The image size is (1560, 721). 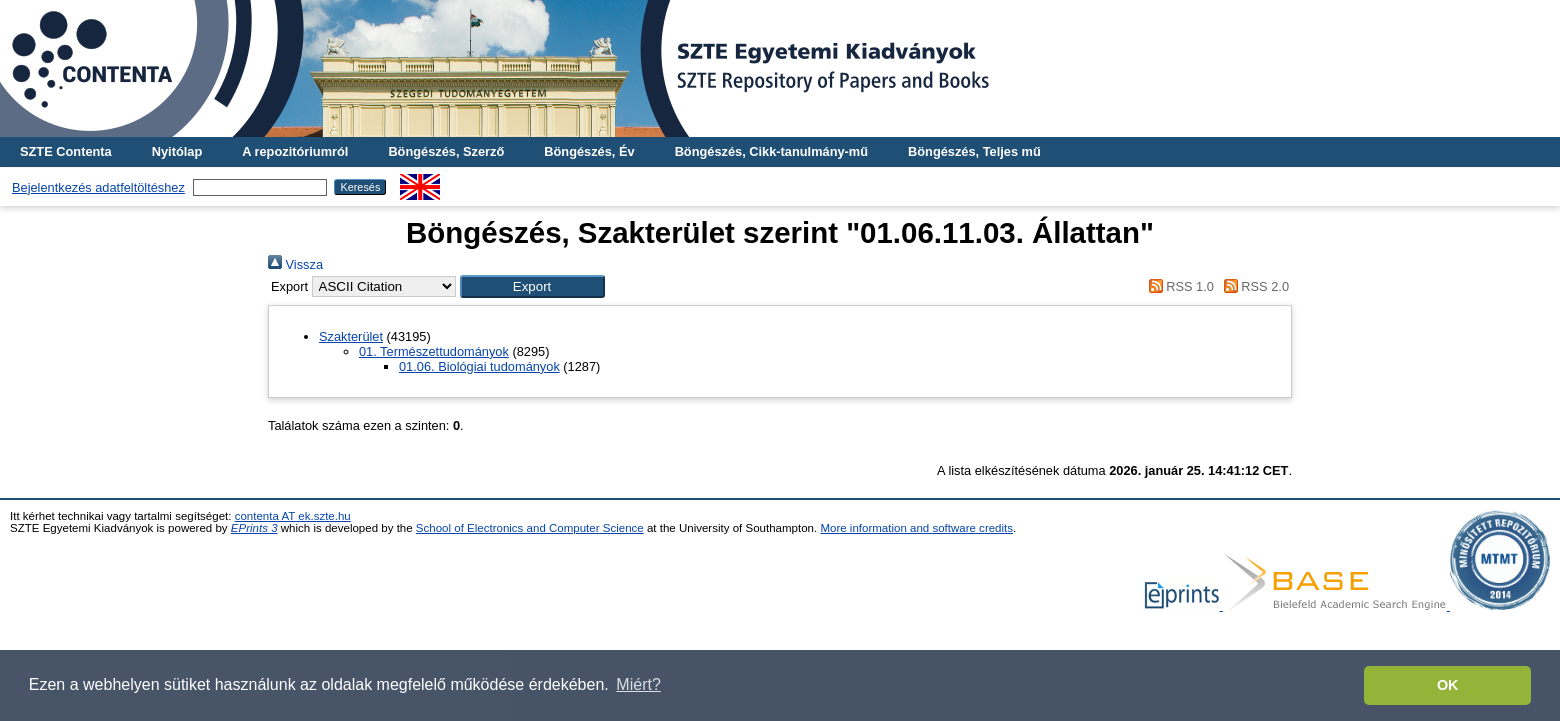 What do you see at coordinates (916, 528) in the screenshot?
I see `More information and software credits` at bounding box center [916, 528].